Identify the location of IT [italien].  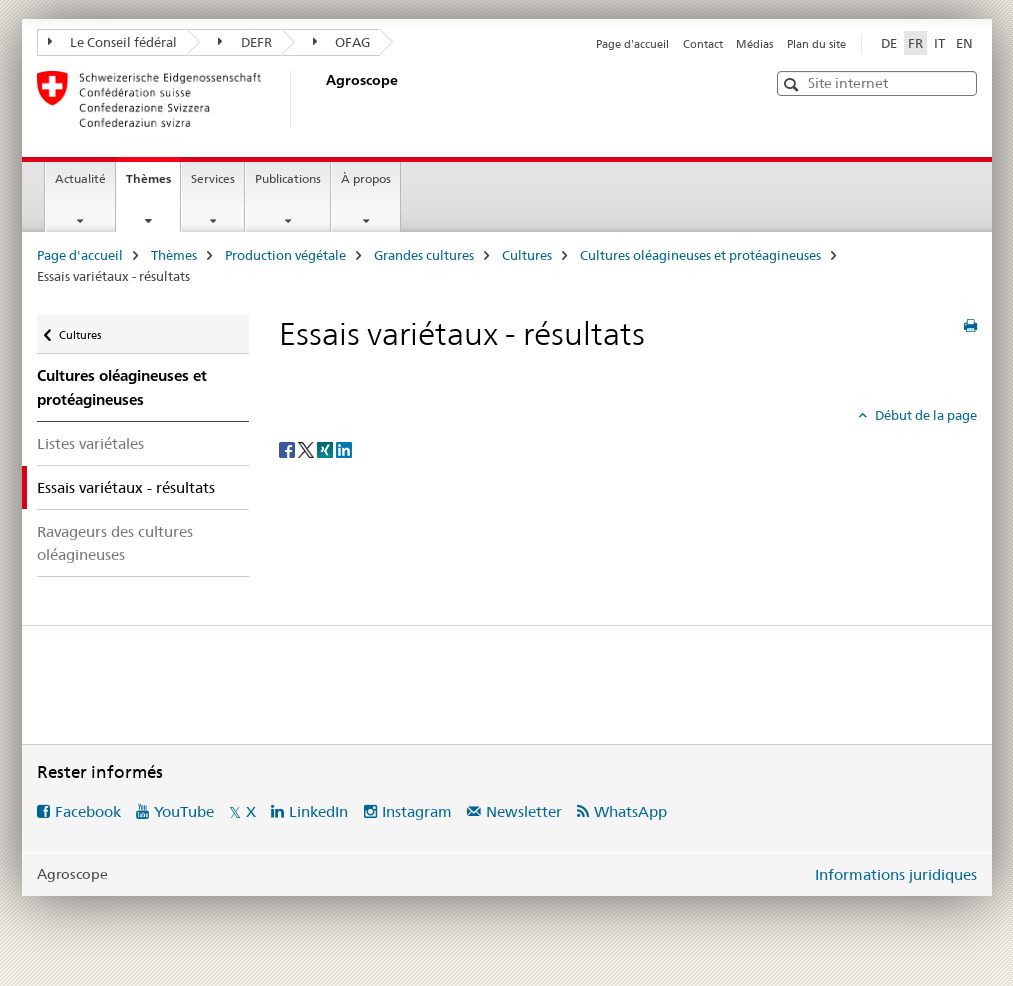
(939, 43).